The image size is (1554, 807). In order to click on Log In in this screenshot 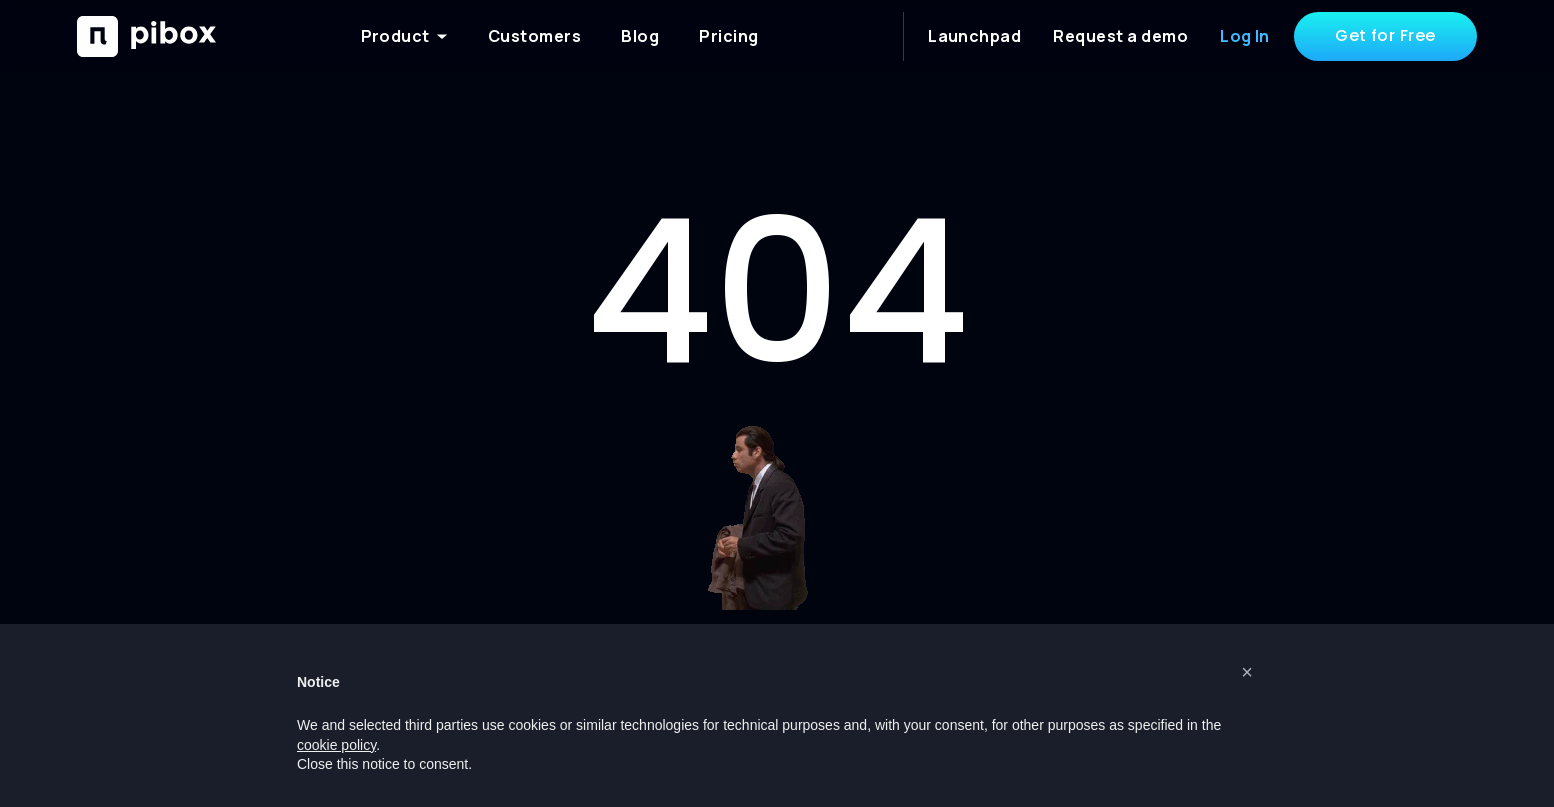, I will do `click(1245, 36)`.